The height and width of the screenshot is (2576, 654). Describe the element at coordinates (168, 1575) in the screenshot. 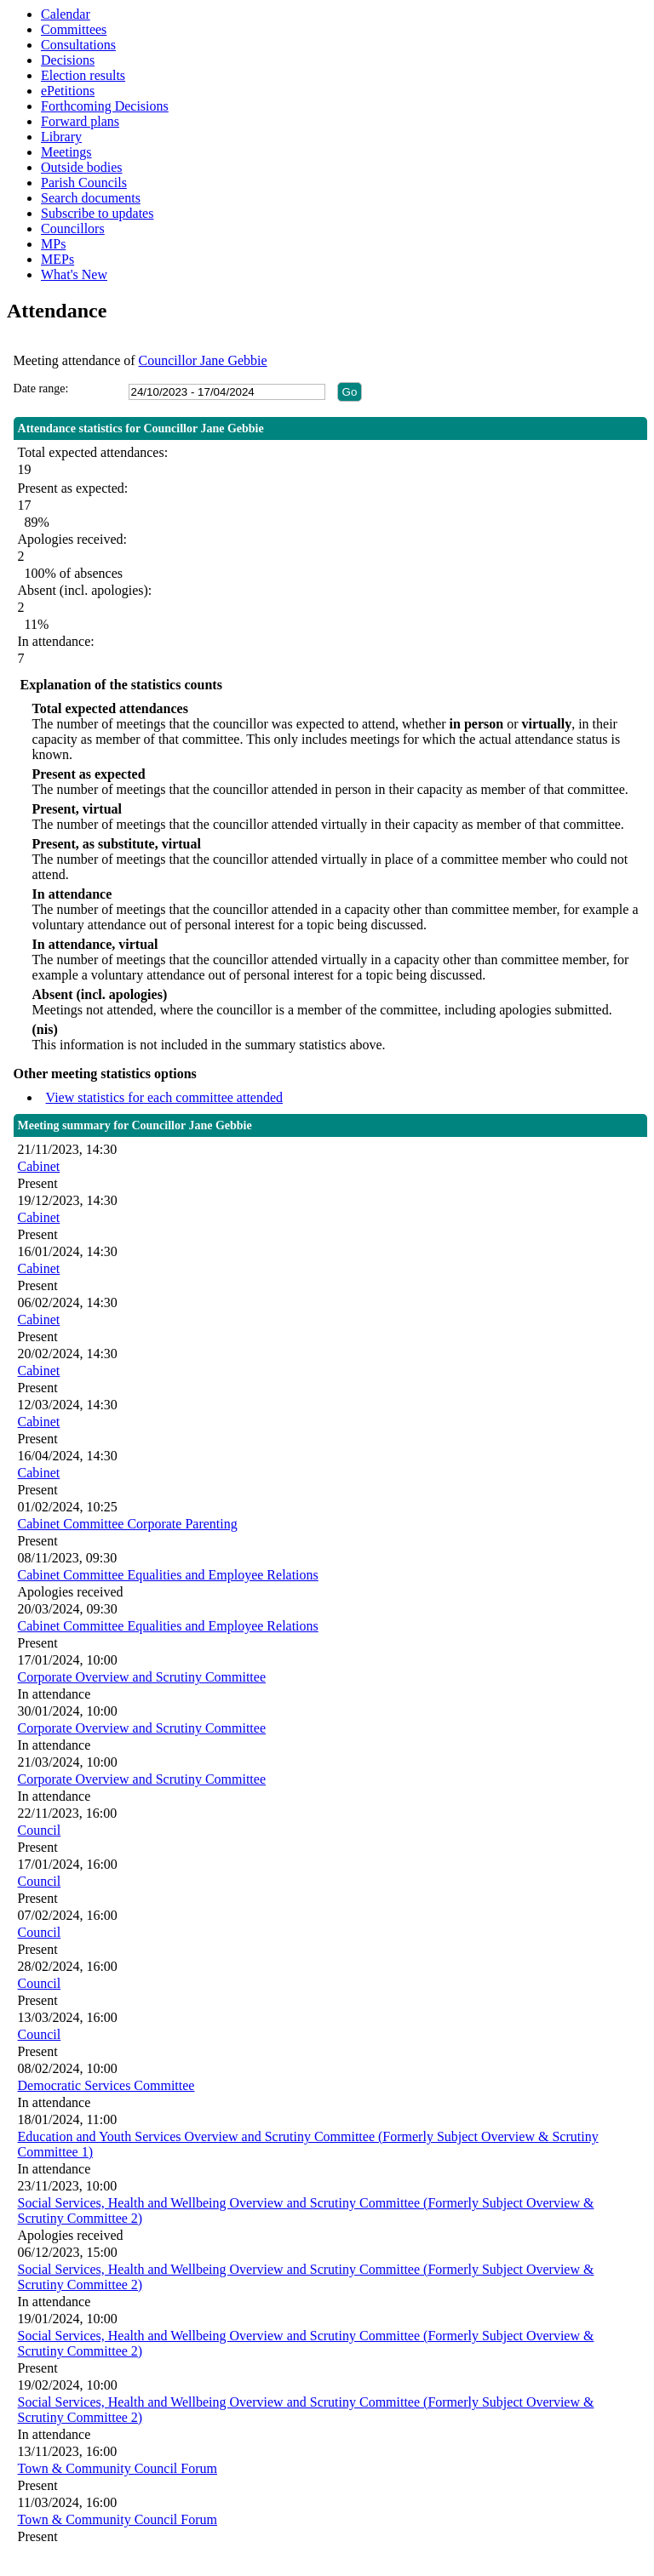

I see `Cabinet Committee Equalities and Employee Relations` at that location.